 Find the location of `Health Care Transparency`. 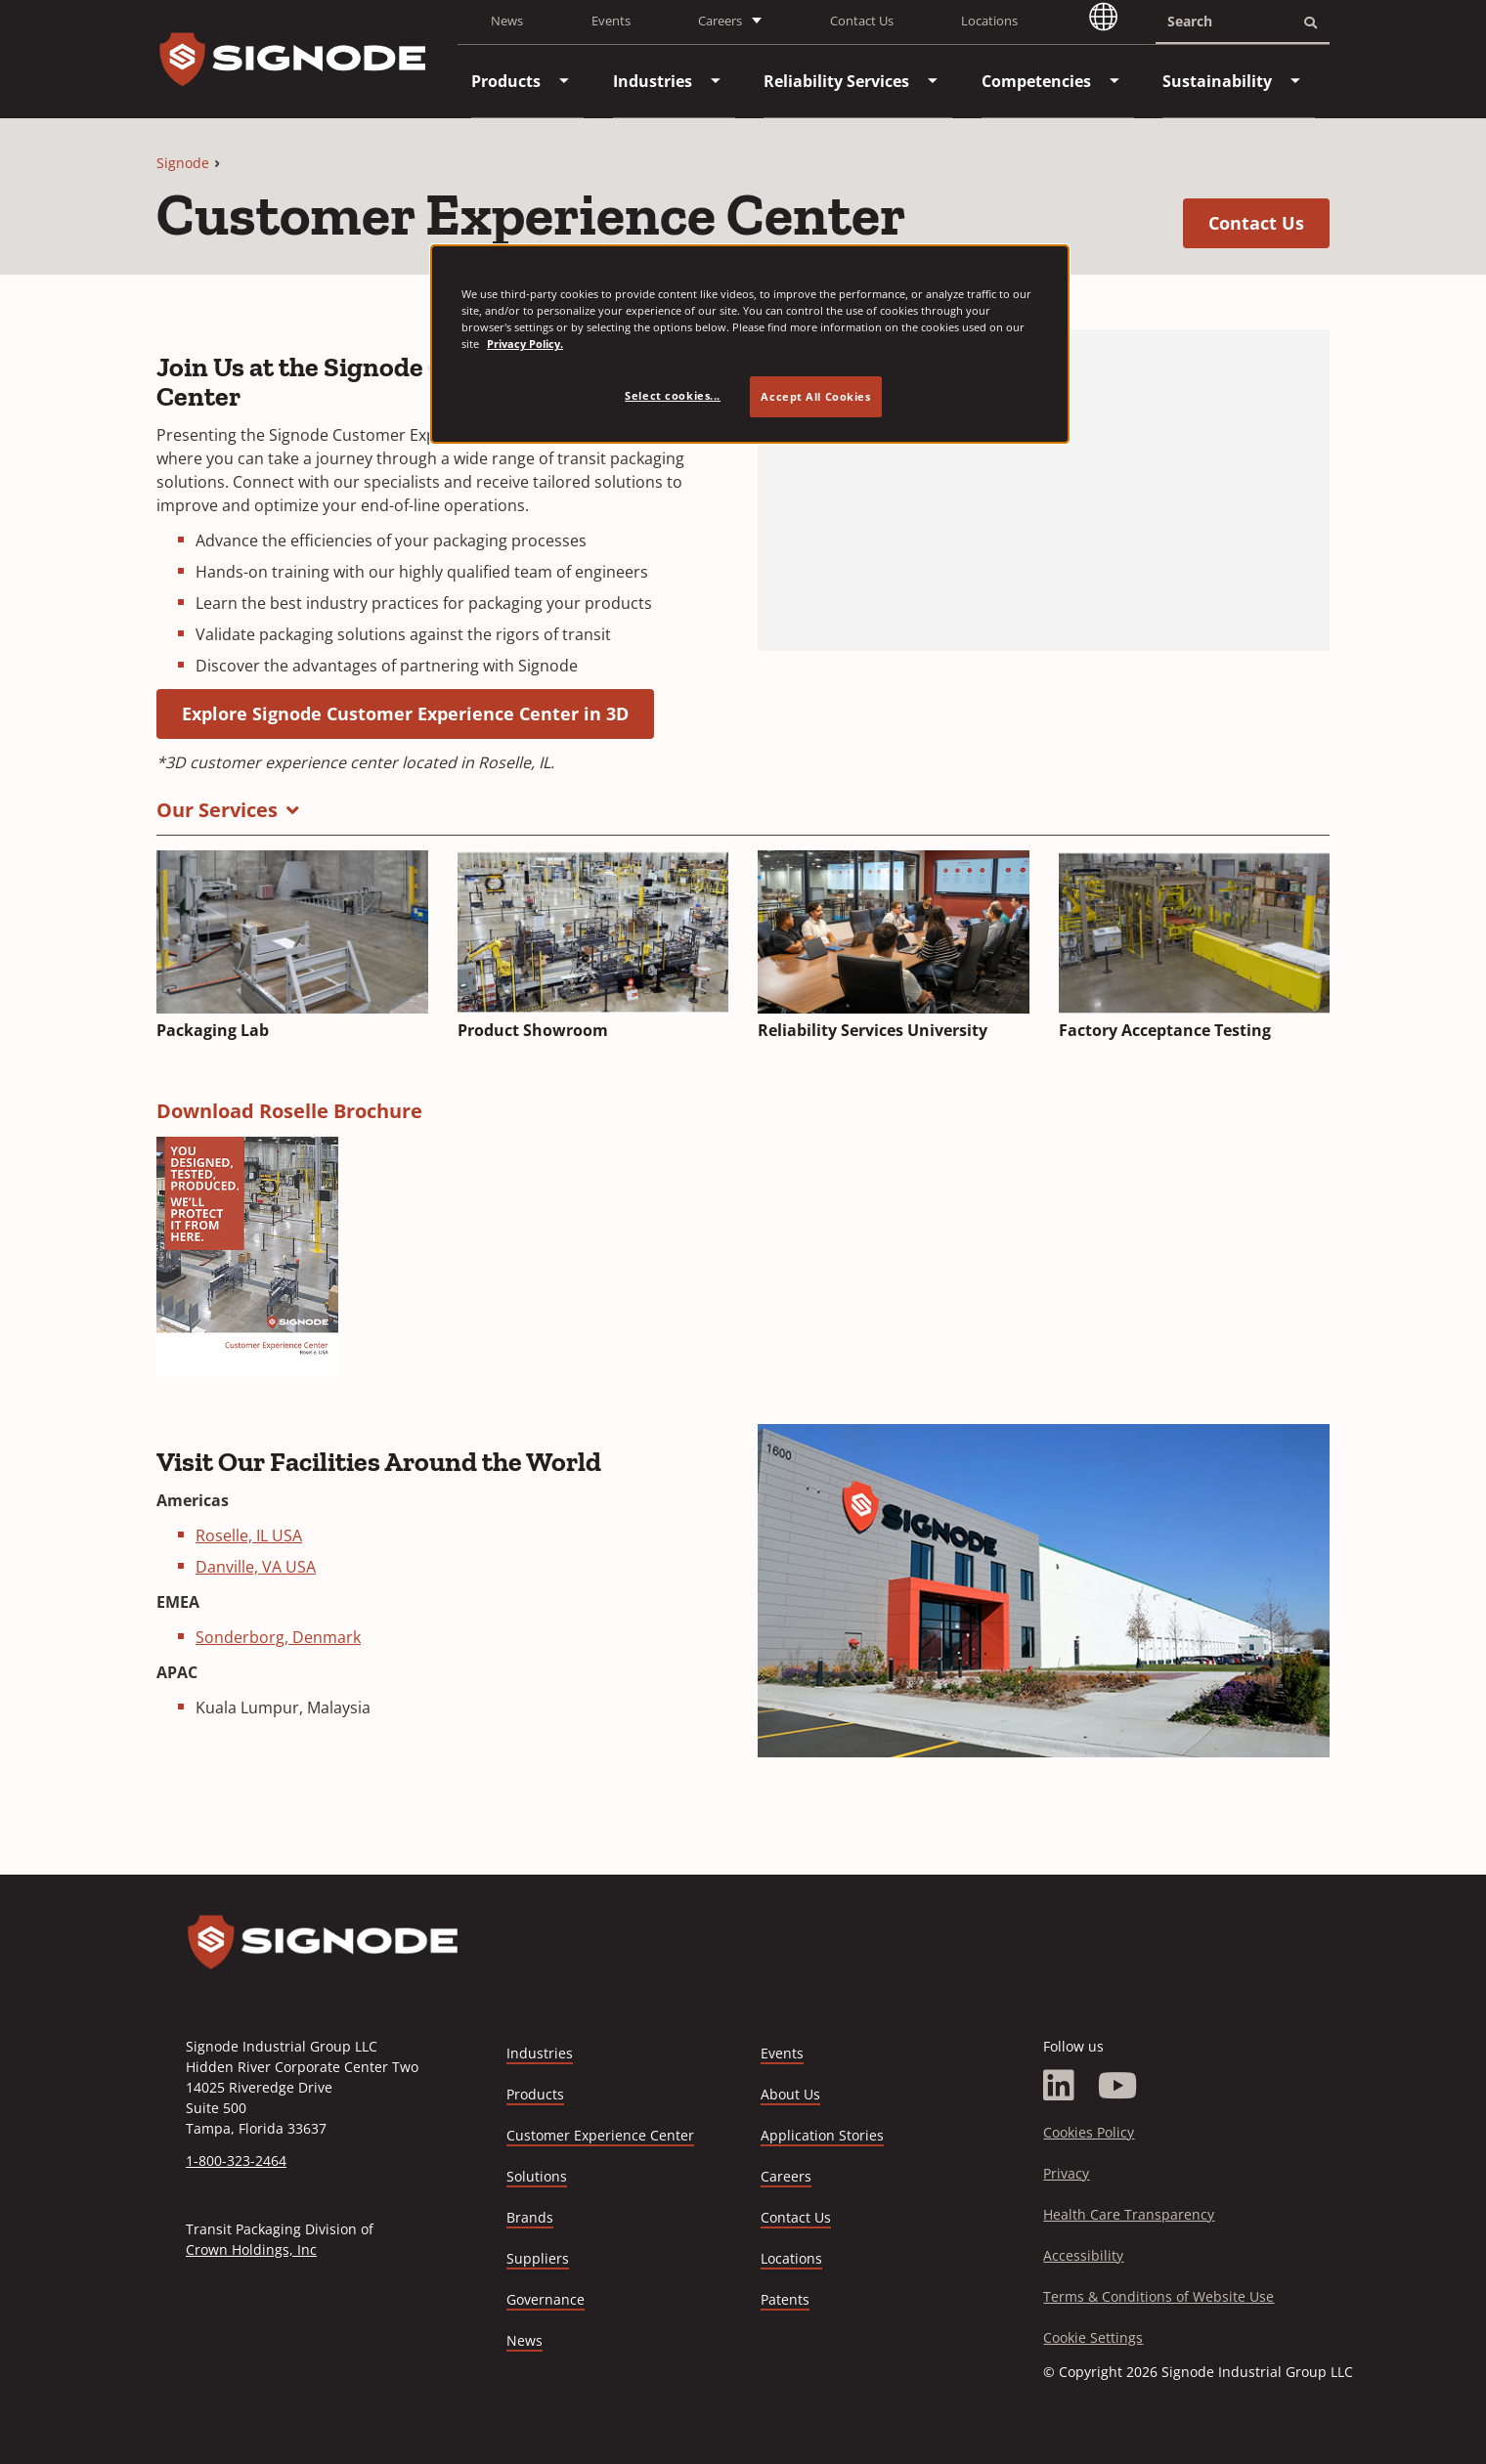

Health Care Transparency is located at coordinates (1128, 2214).